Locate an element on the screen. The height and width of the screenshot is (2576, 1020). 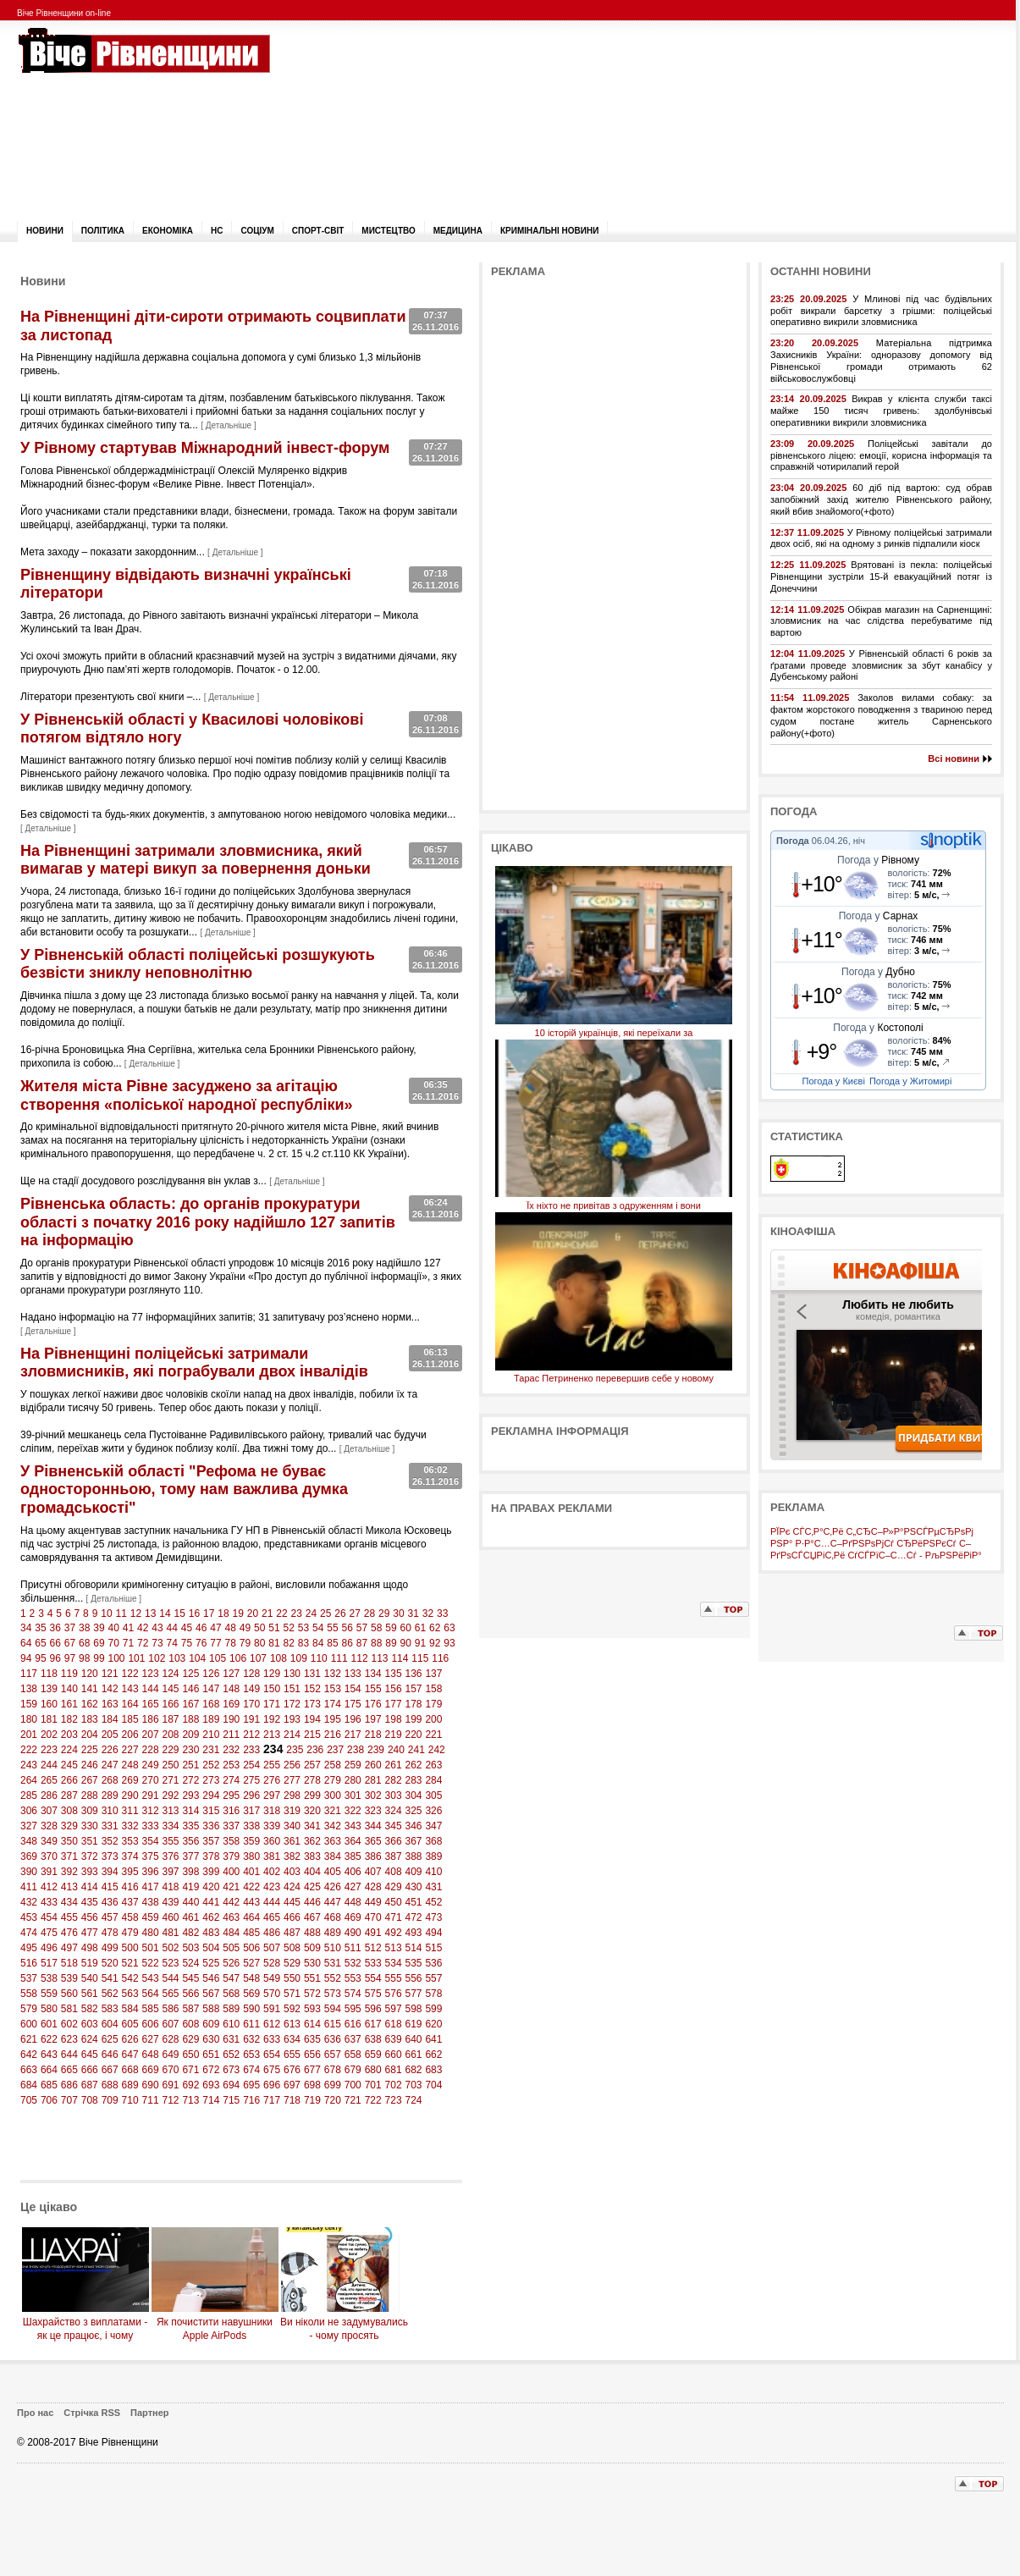
305 is located at coordinates (433, 1795).